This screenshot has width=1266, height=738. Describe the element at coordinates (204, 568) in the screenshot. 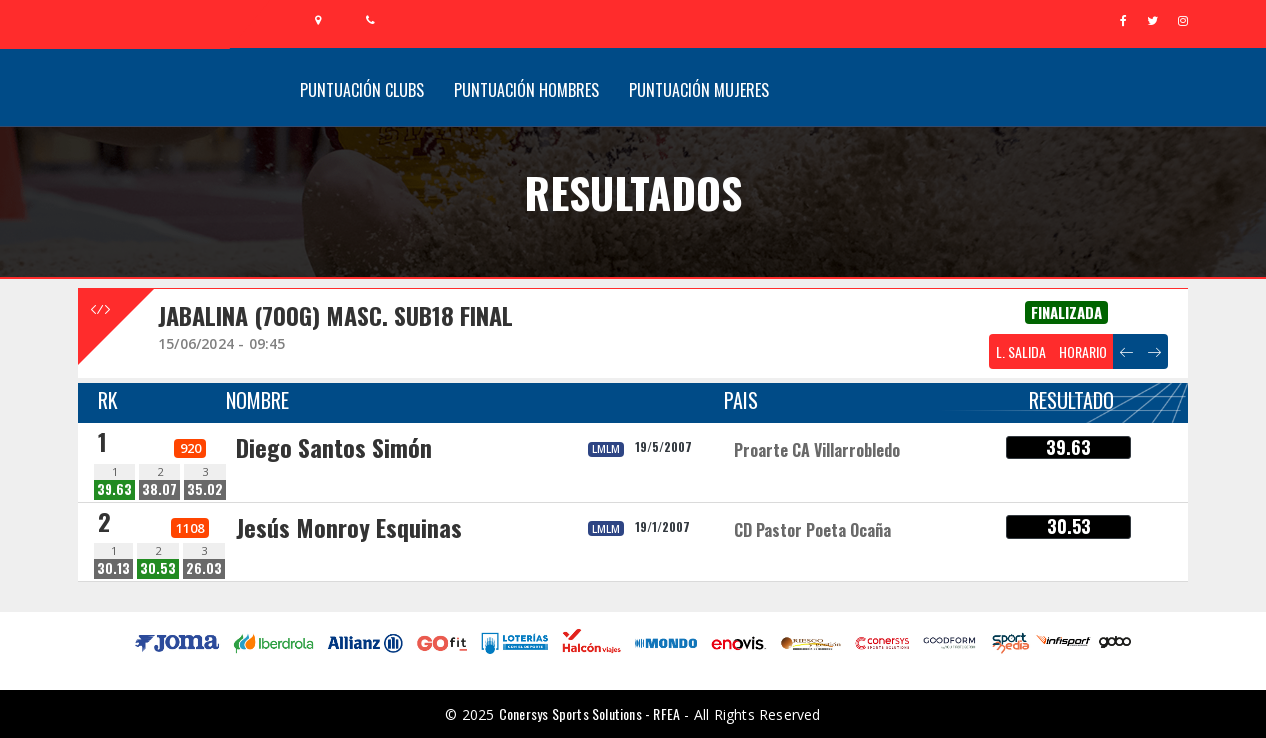

I see `26.03` at that location.